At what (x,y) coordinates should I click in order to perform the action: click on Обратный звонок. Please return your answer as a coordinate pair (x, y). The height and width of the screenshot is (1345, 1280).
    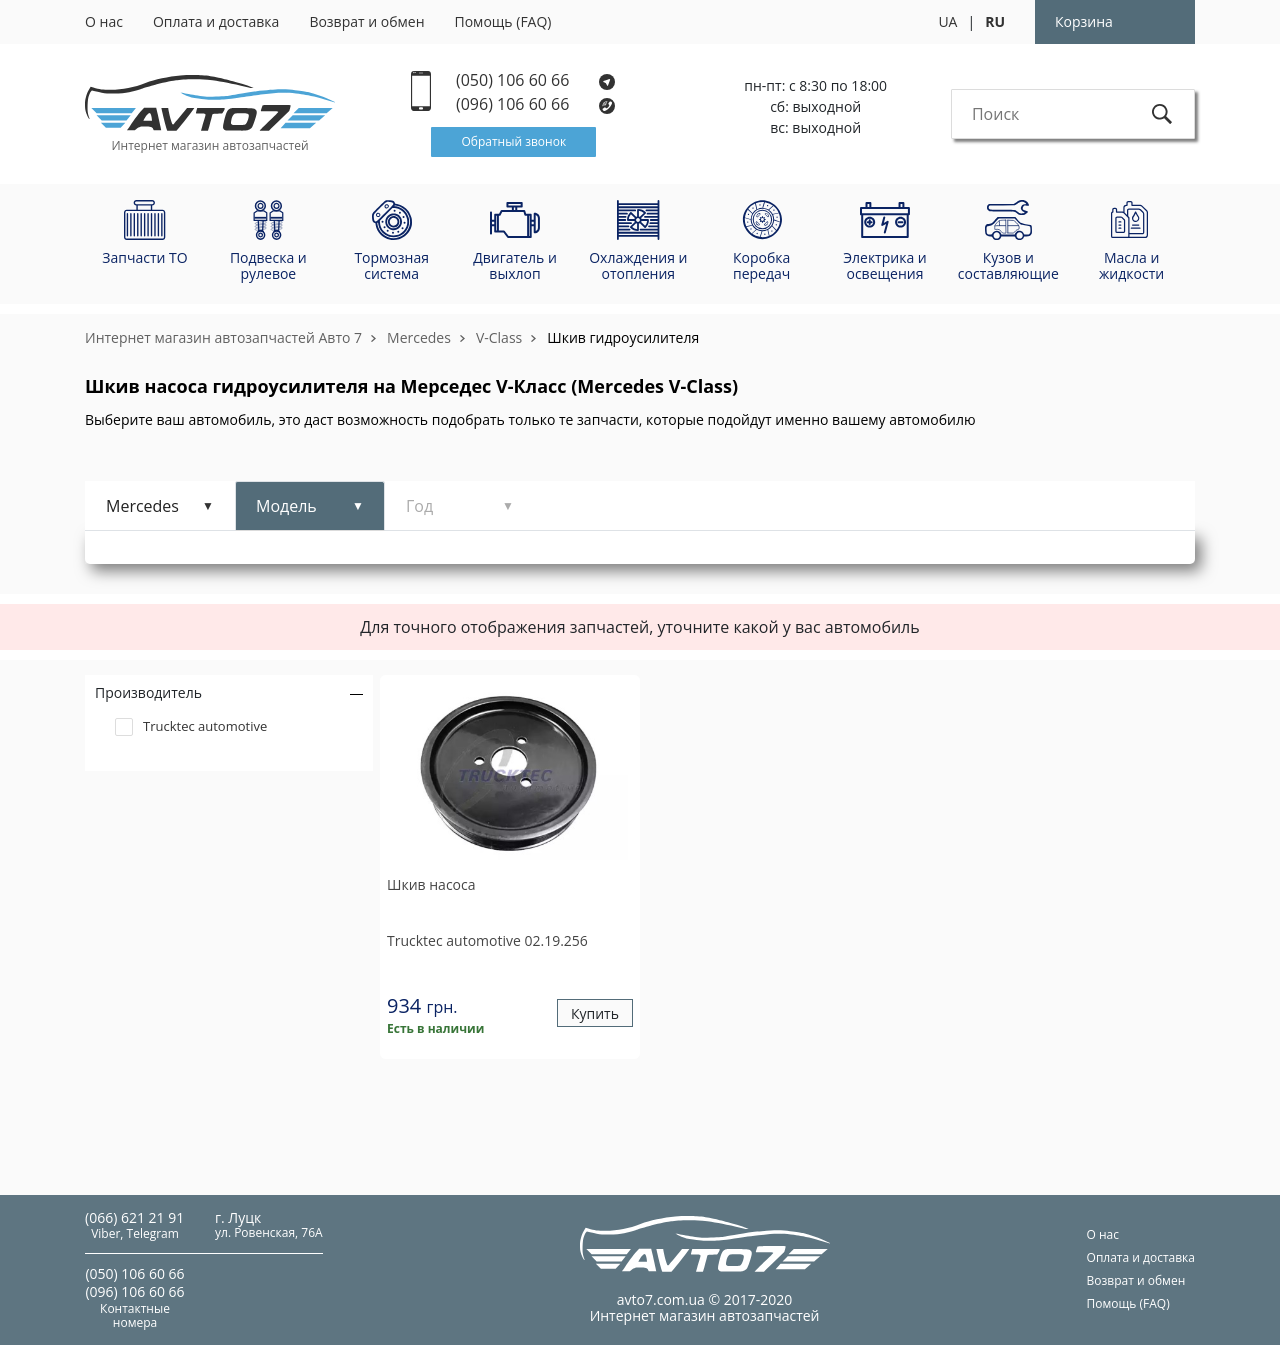
    Looking at the image, I should click on (513, 141).